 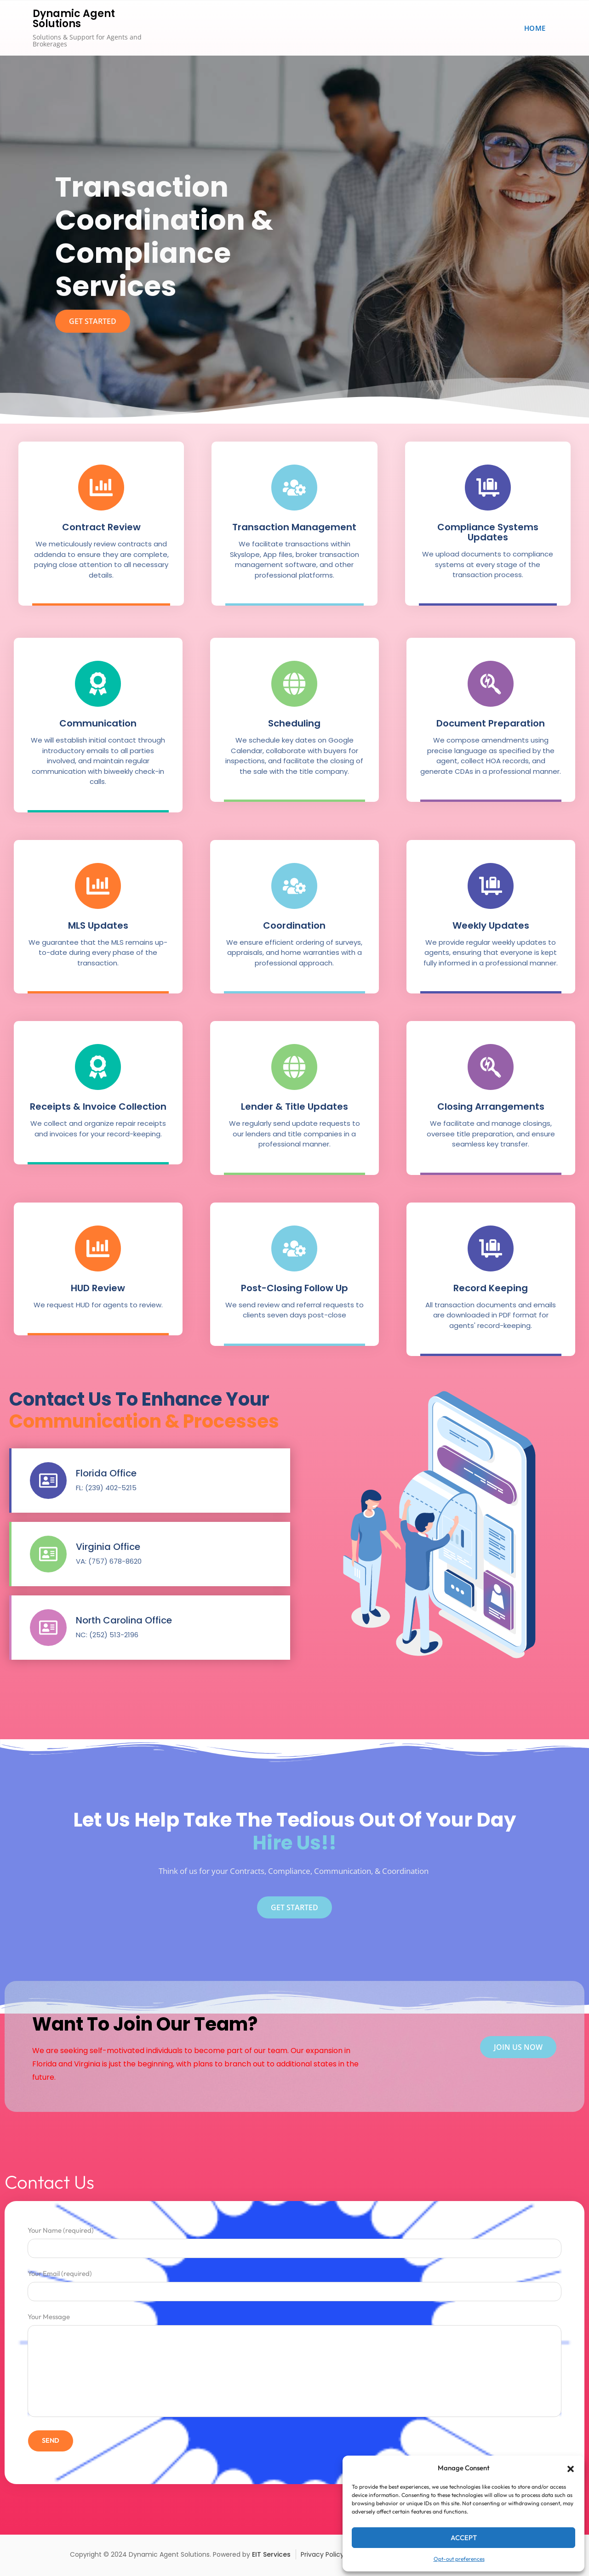 I want to click on EIT Services, so click(x=271, y=2554).